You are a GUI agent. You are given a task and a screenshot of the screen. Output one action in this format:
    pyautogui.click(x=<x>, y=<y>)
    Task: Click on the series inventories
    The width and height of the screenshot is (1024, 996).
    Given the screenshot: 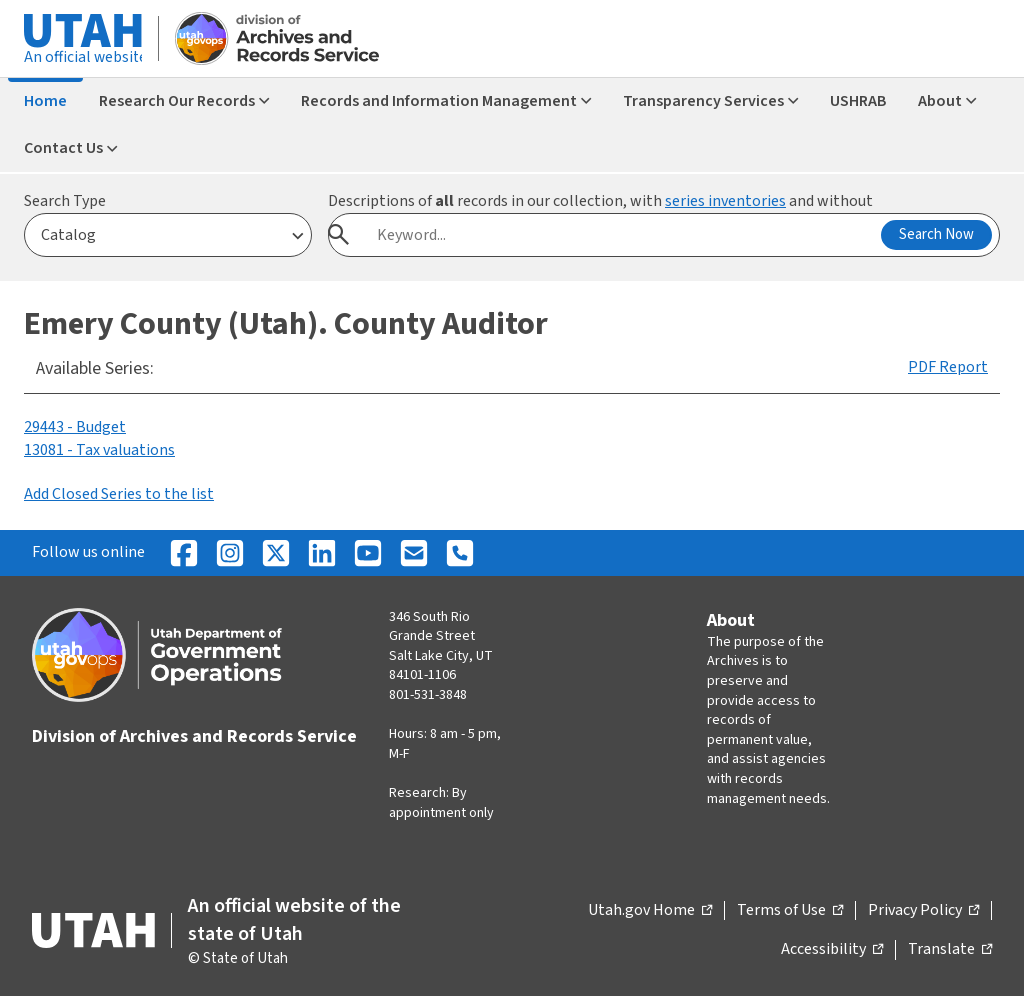 What is the action you would take?
    pyautogui.click(x=725, y=201)
    